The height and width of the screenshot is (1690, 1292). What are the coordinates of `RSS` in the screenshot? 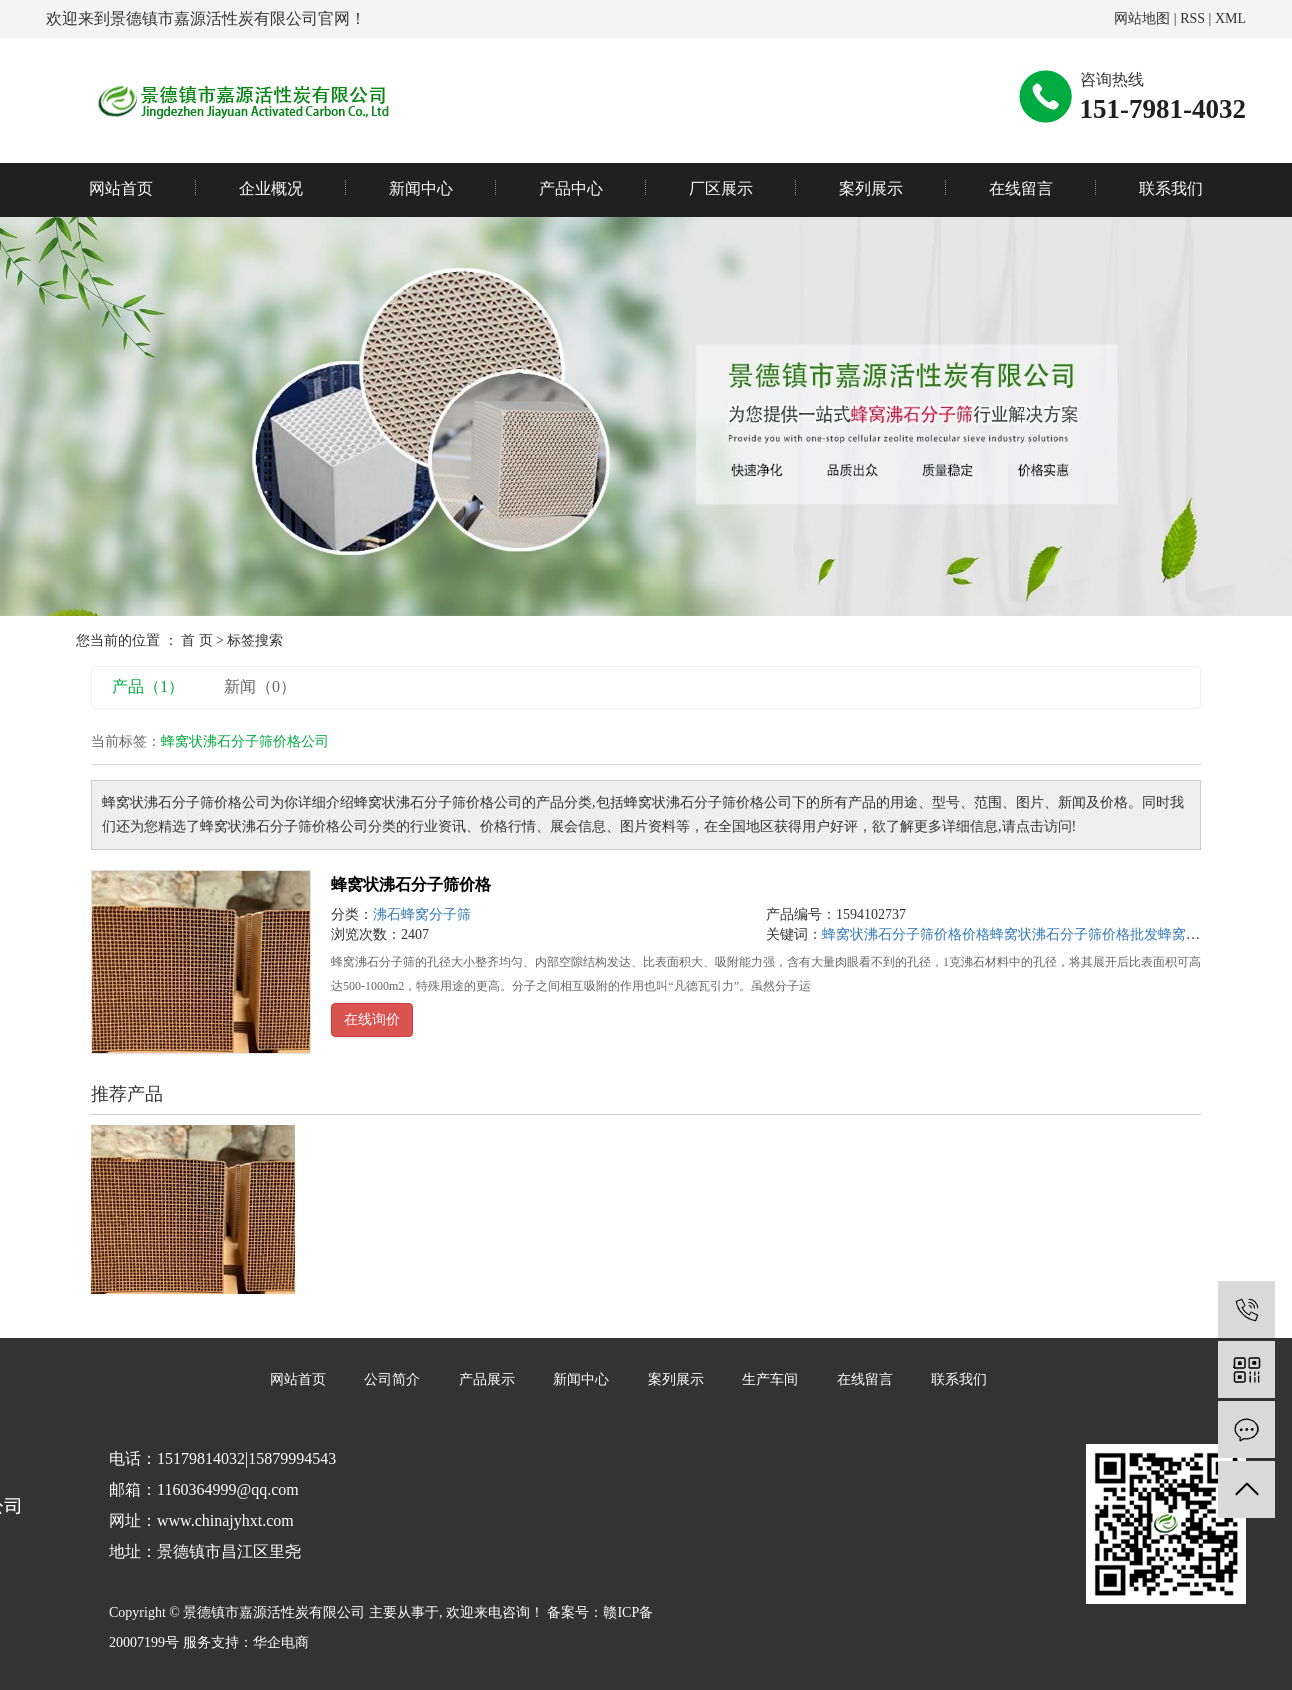 It's located at (1192, 18).